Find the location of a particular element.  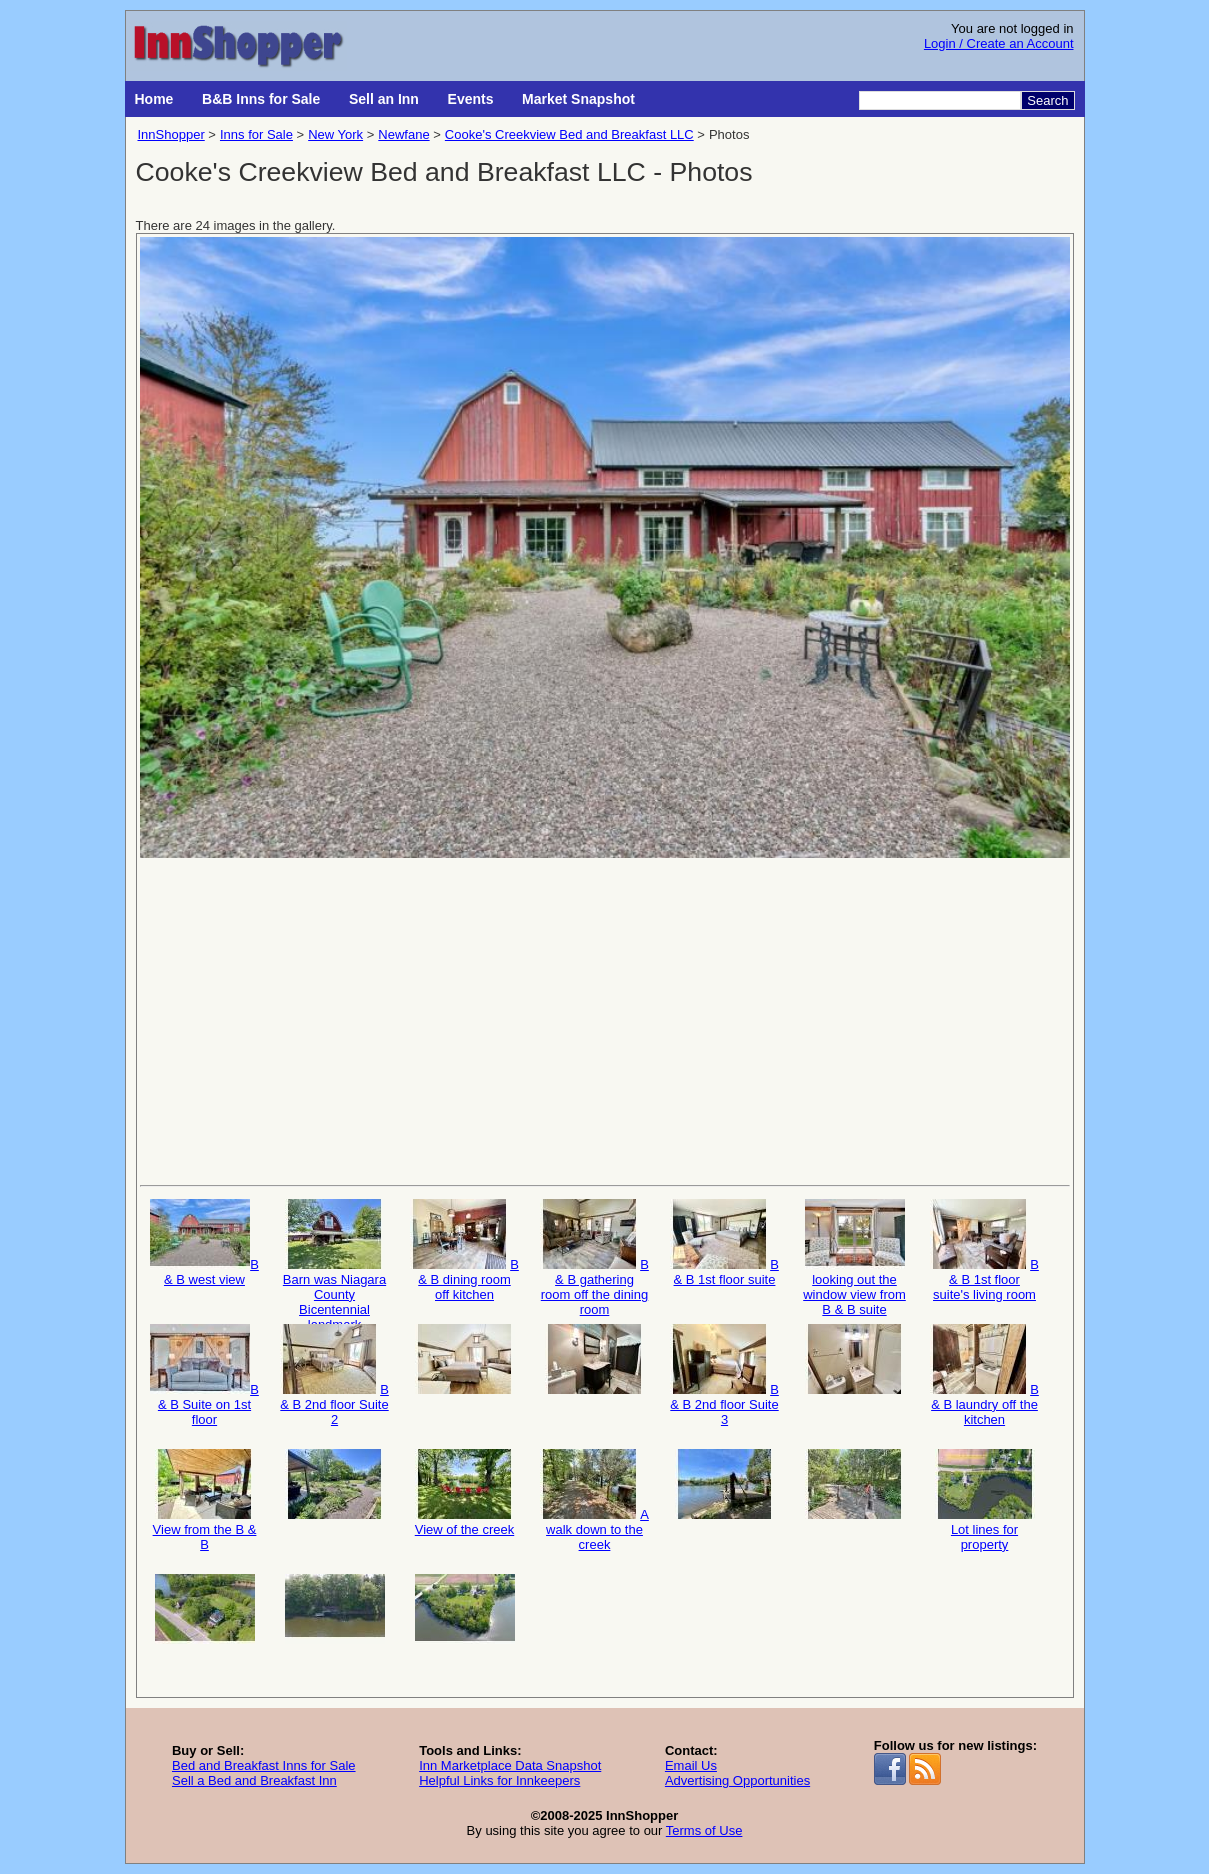

looking out the window view from B & B suite is located at coordinates (854, 1256).